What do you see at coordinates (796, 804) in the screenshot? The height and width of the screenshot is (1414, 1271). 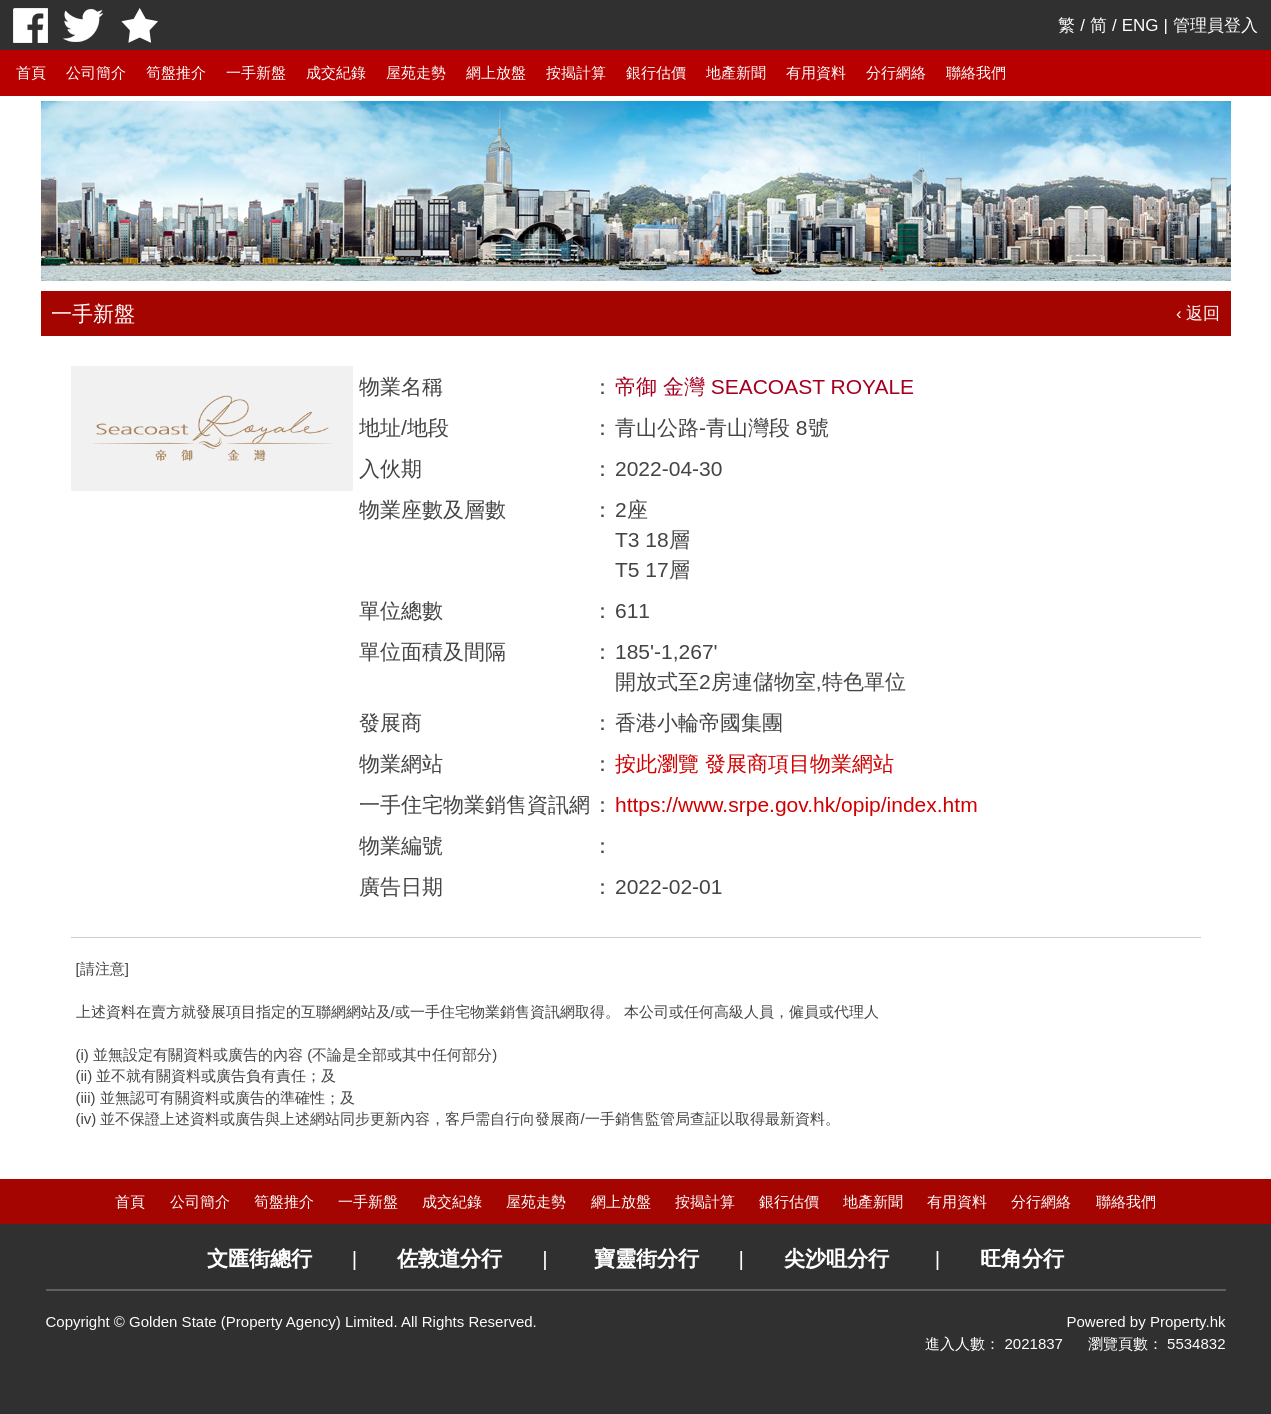 I see `https://www.srpe.gov.hk/opip/index.htm` at bounding box center [796, 804].